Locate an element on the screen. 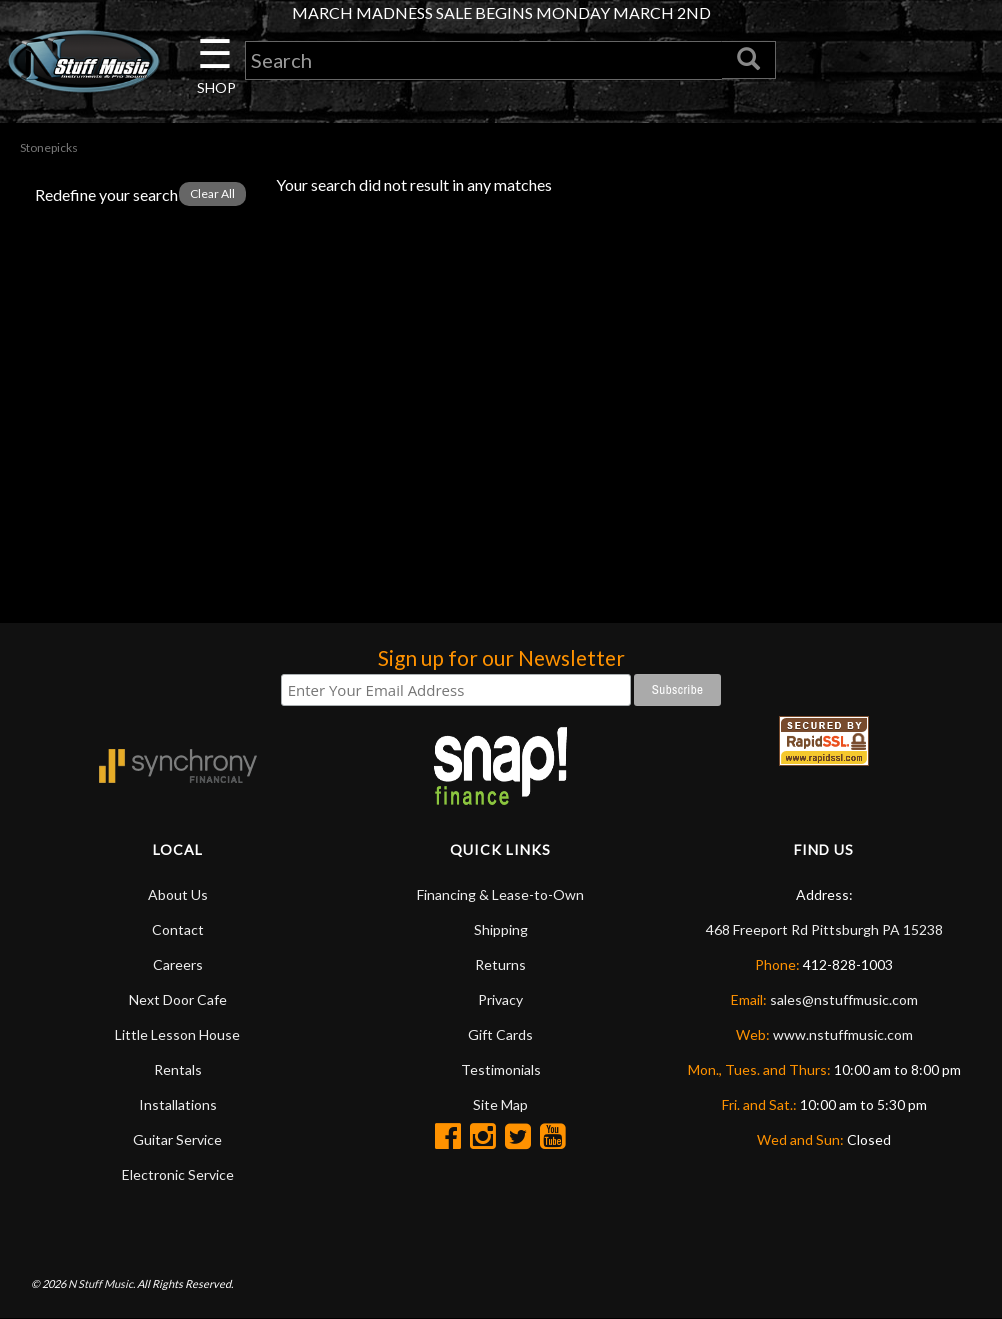  N Stuff Music. is located at coordinates (101, 1283).